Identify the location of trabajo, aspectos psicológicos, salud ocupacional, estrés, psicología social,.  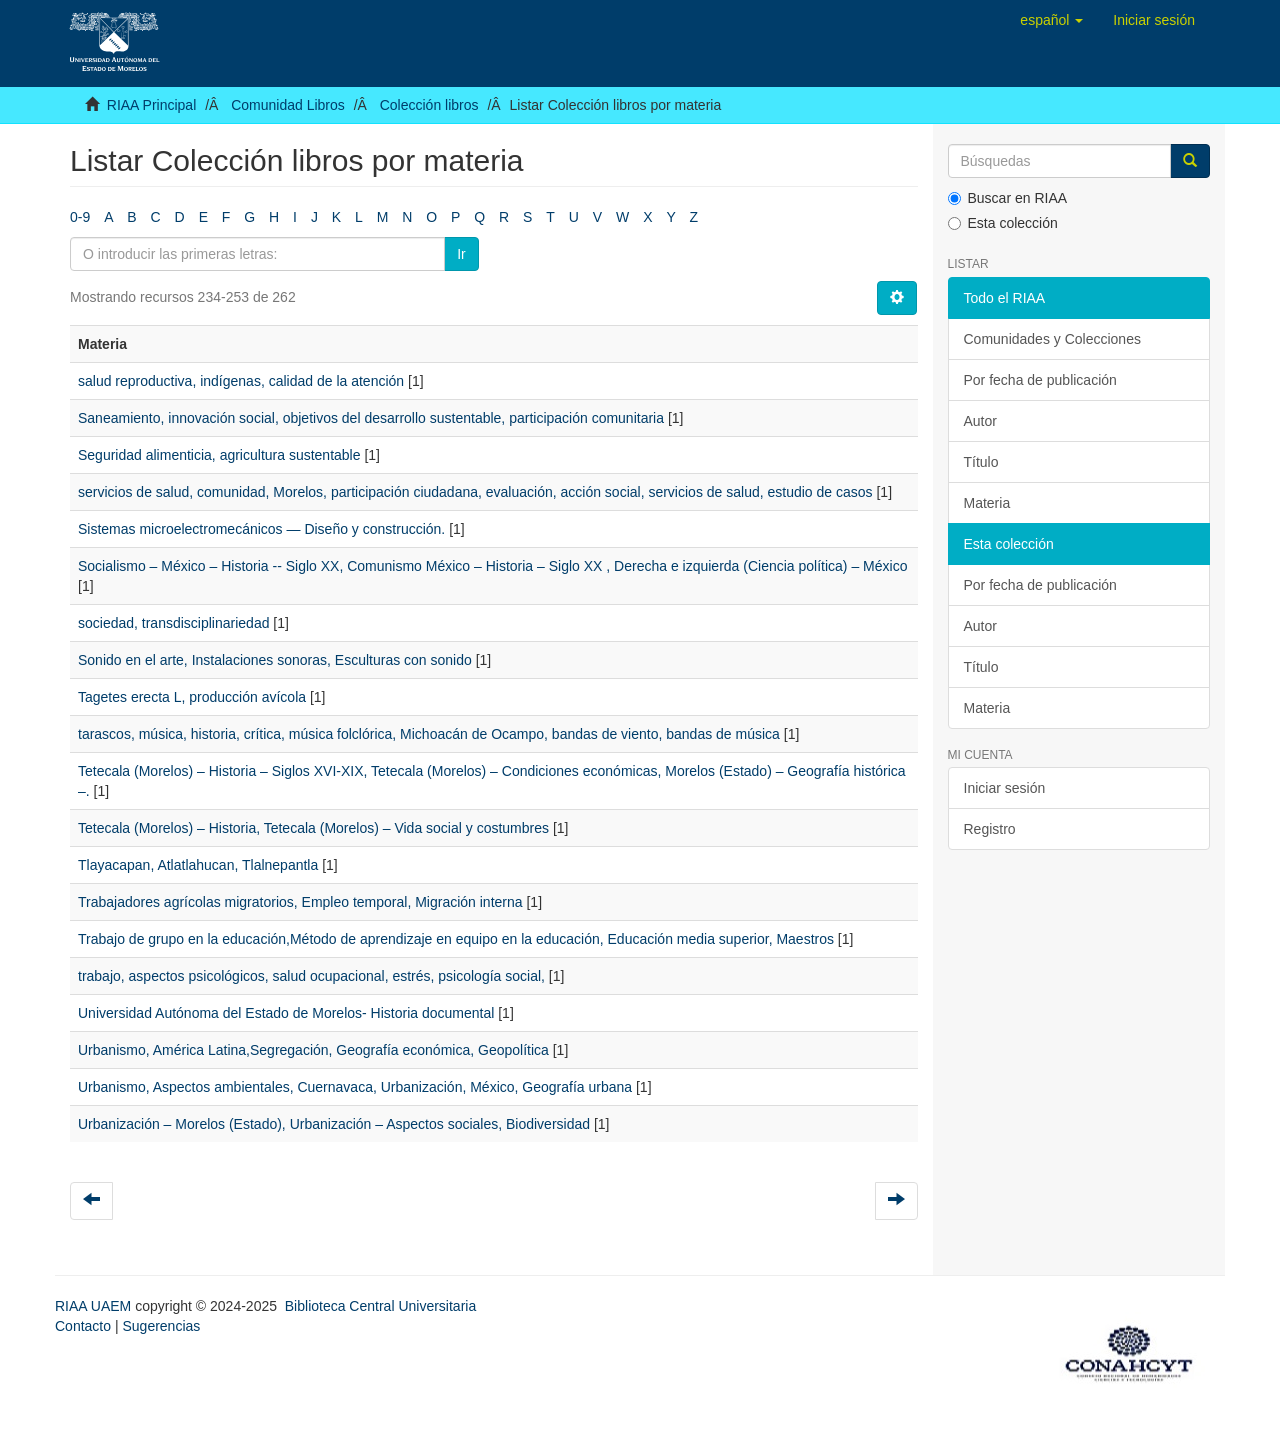
(311, 976).